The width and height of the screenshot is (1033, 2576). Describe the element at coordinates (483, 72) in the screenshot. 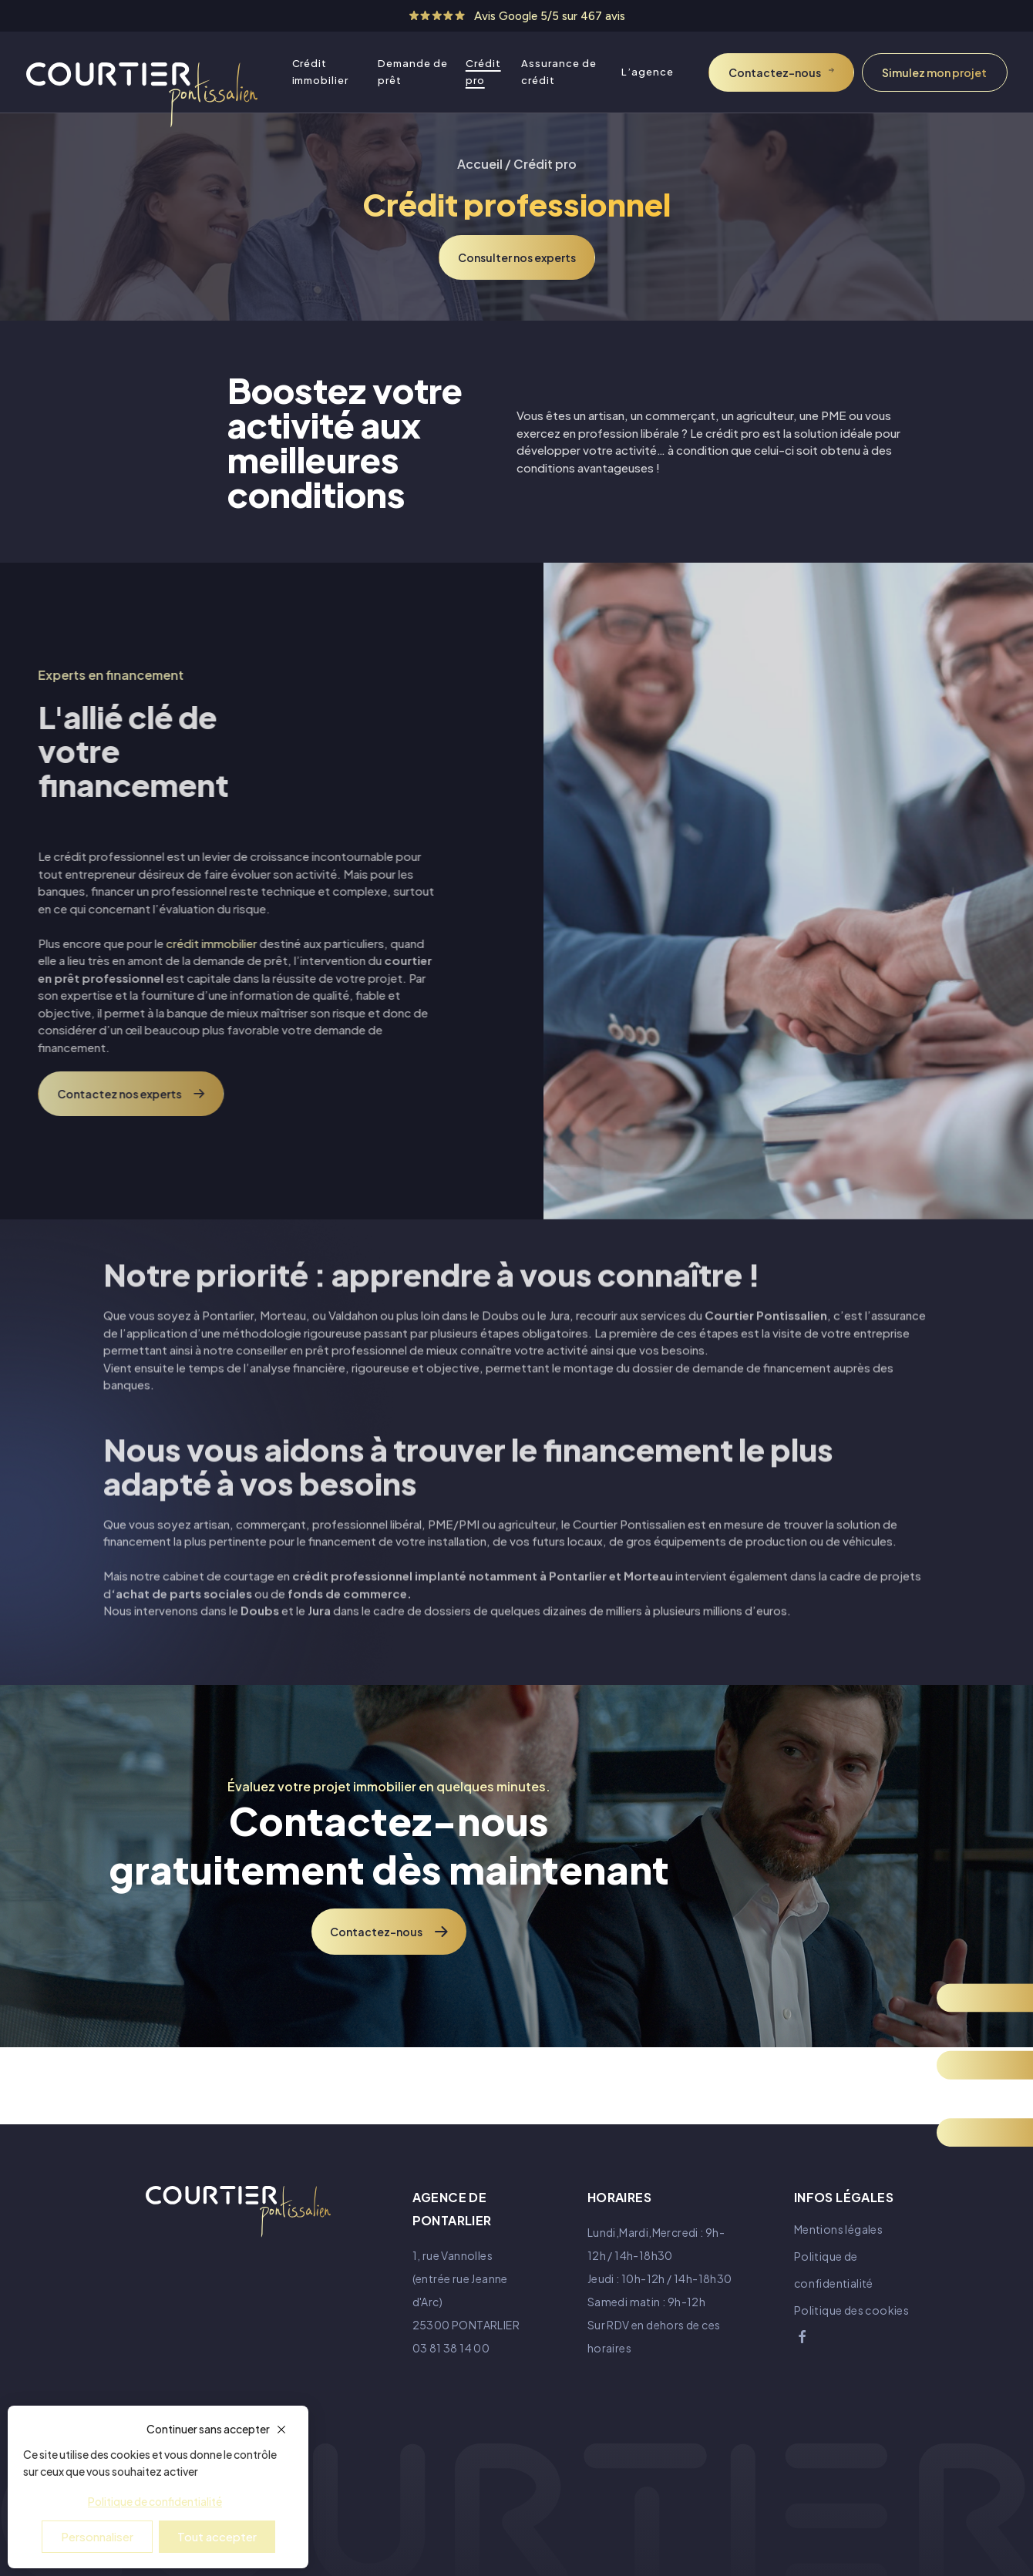

I see `Crédit pro` at that location.